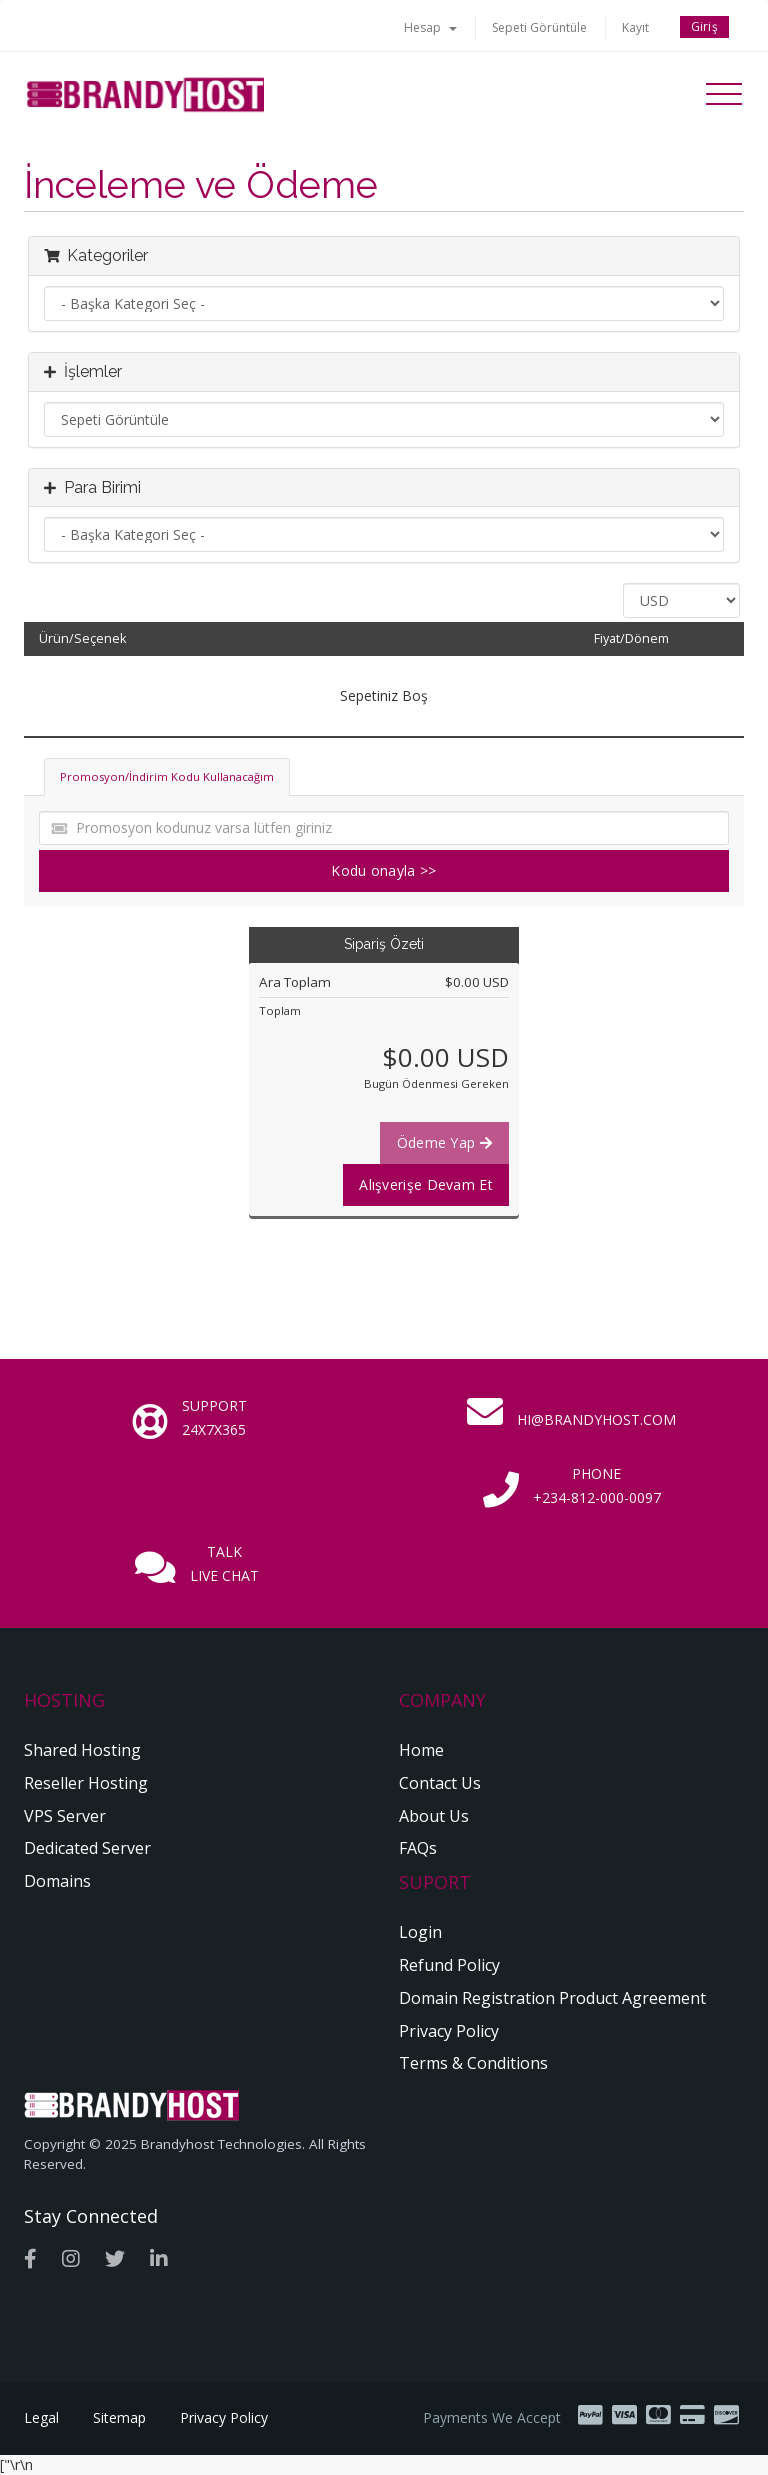  What do you see at coordinates (87, 1848) in the screenshot?
I see `Dedicated Server` at bounding box center [87, 1848].